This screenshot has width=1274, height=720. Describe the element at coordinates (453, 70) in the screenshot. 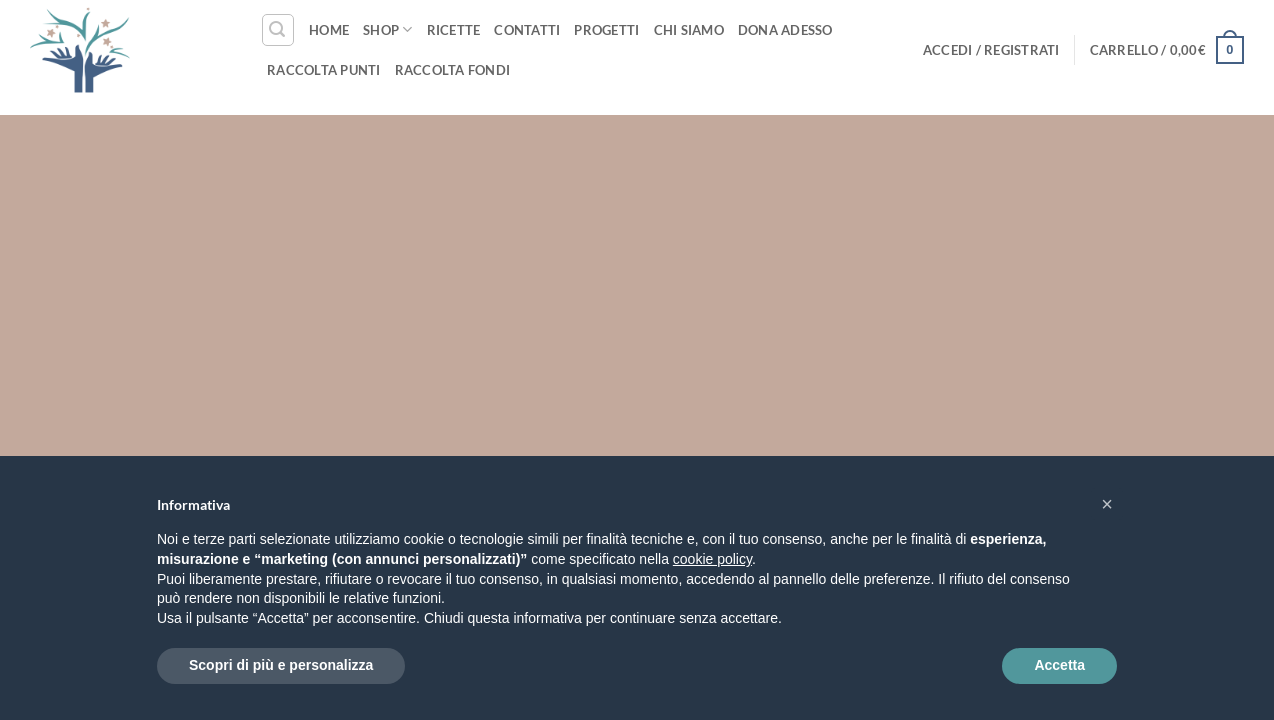

I see `Raccolta fondi` at that location.